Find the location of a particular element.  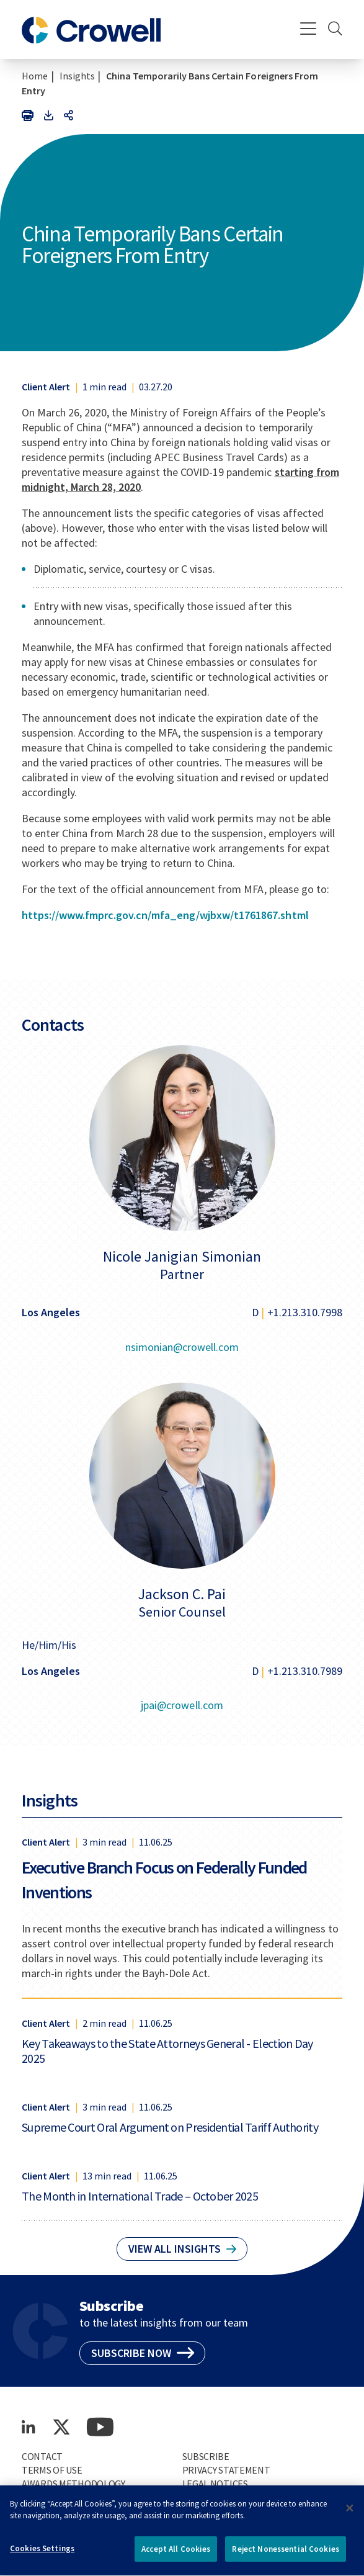

Privacy Statement is located at coordinates (226, 2470).